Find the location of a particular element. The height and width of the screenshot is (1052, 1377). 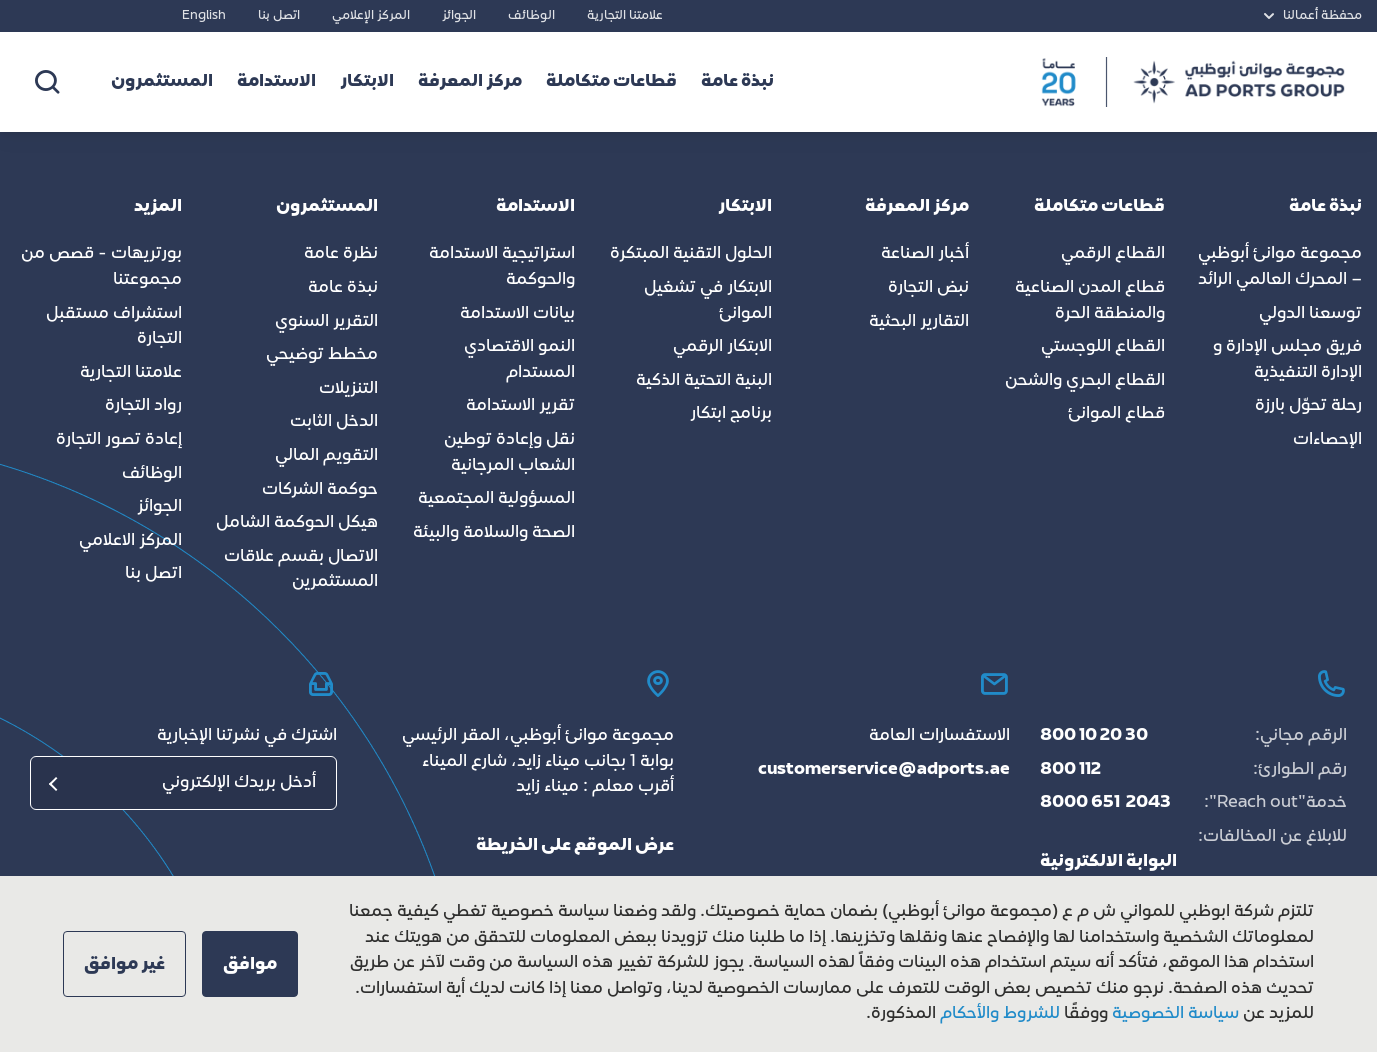

مخطط توضيحي is located at coordinates (322, 355).